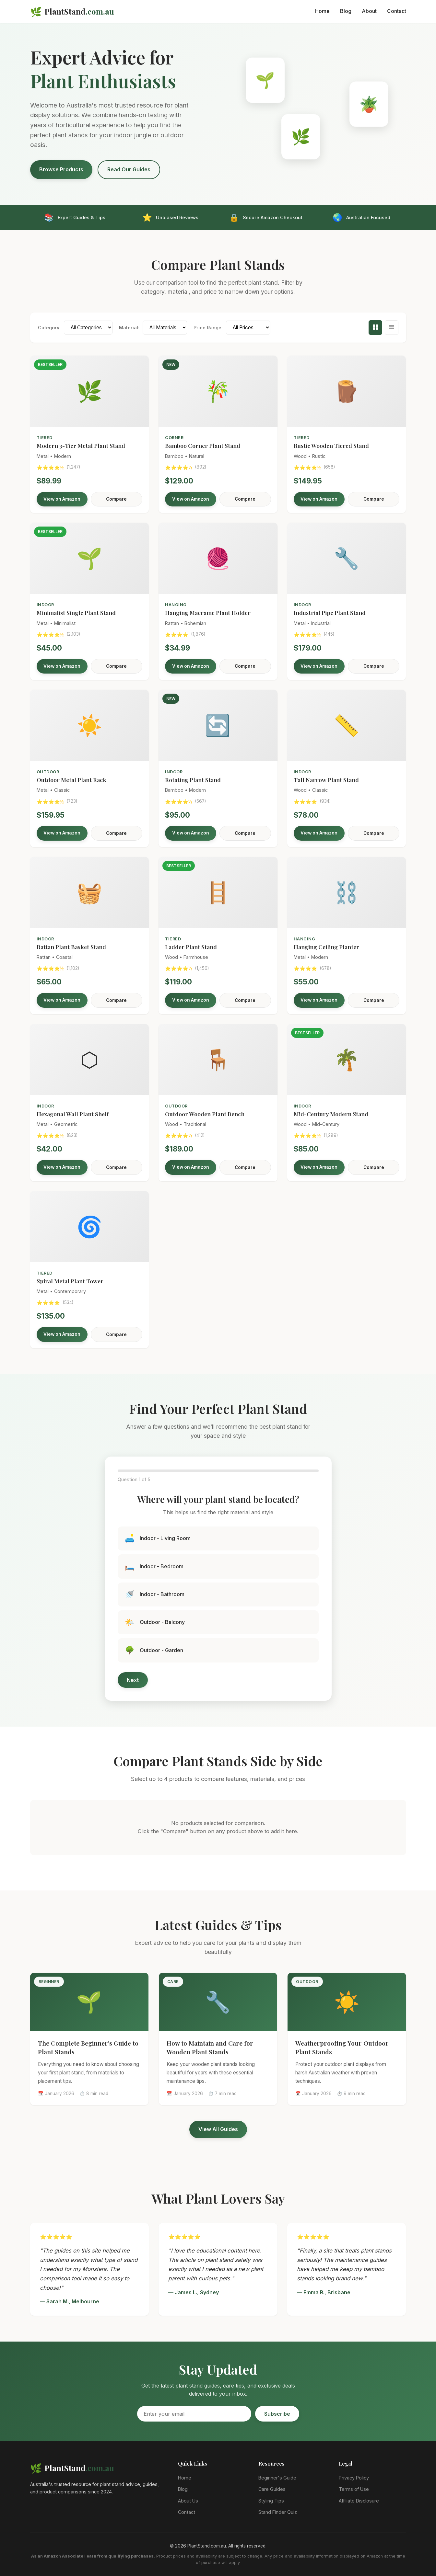 The width and height of the screenshot is (436, 2576). What do you see at coordinates (61, 499) in the screenshot?
I see `View on Amazon` at bounding box center [61, 499].